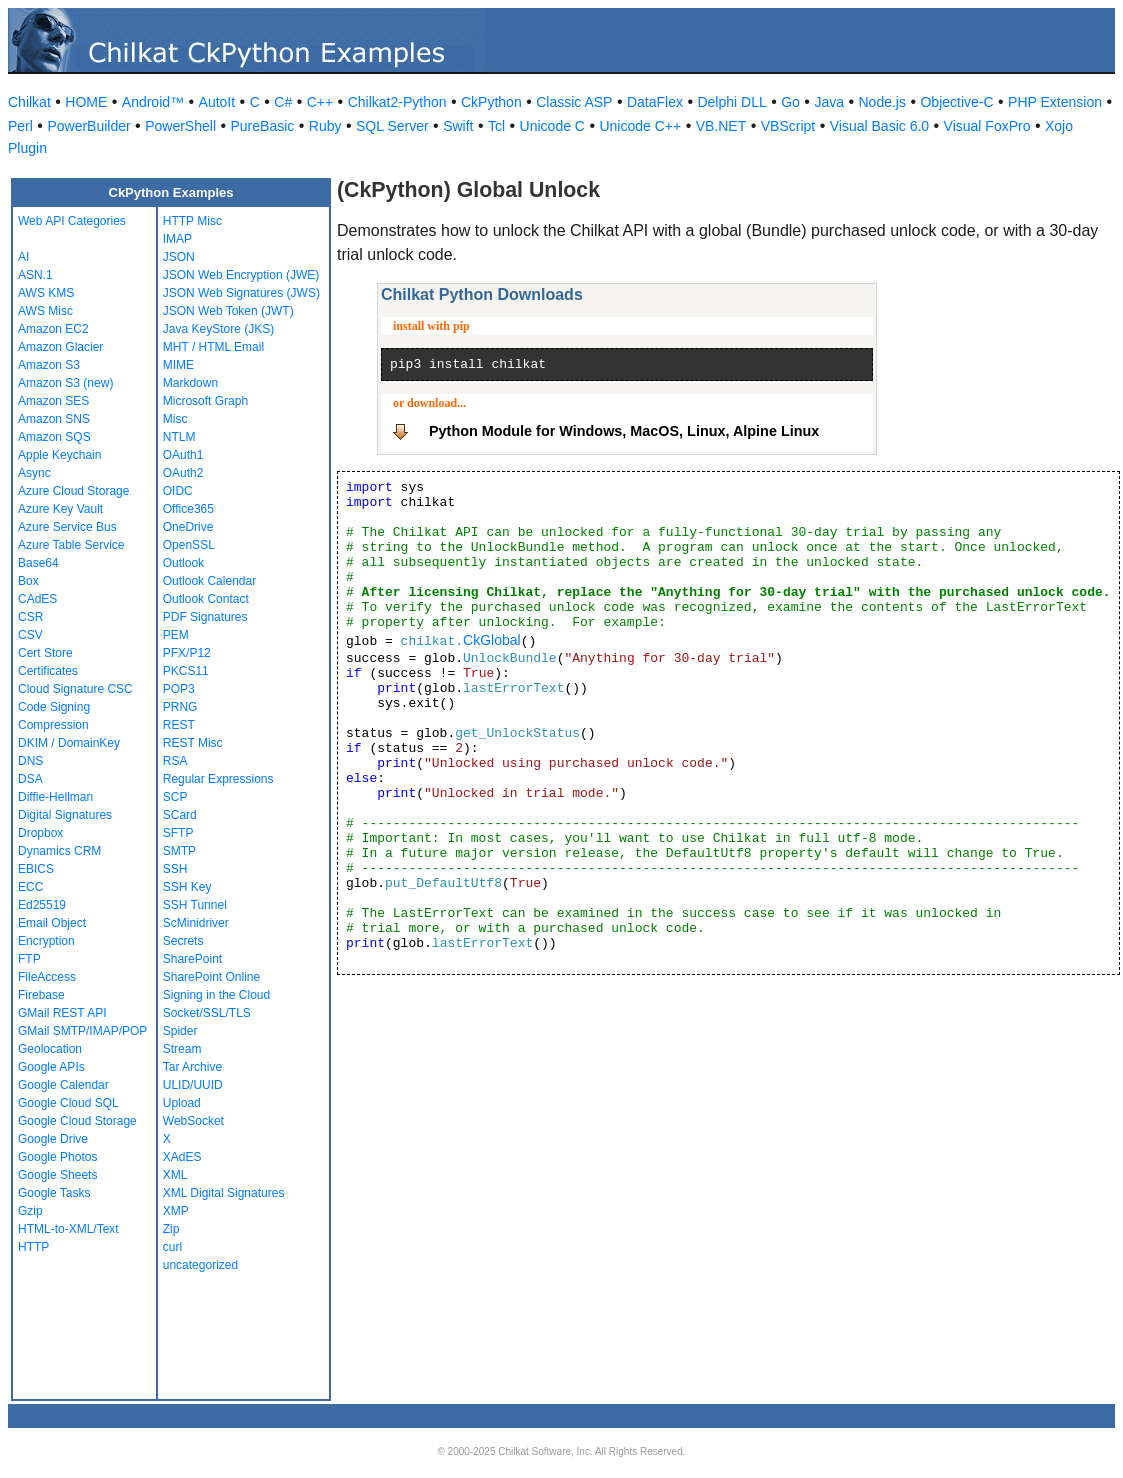 The height and width of the screenshot is (1478, 1123). What do you see at coordinates (65, 815) in the screenshot?
I see `Digital Signatures` at bounding box center [65, 815].